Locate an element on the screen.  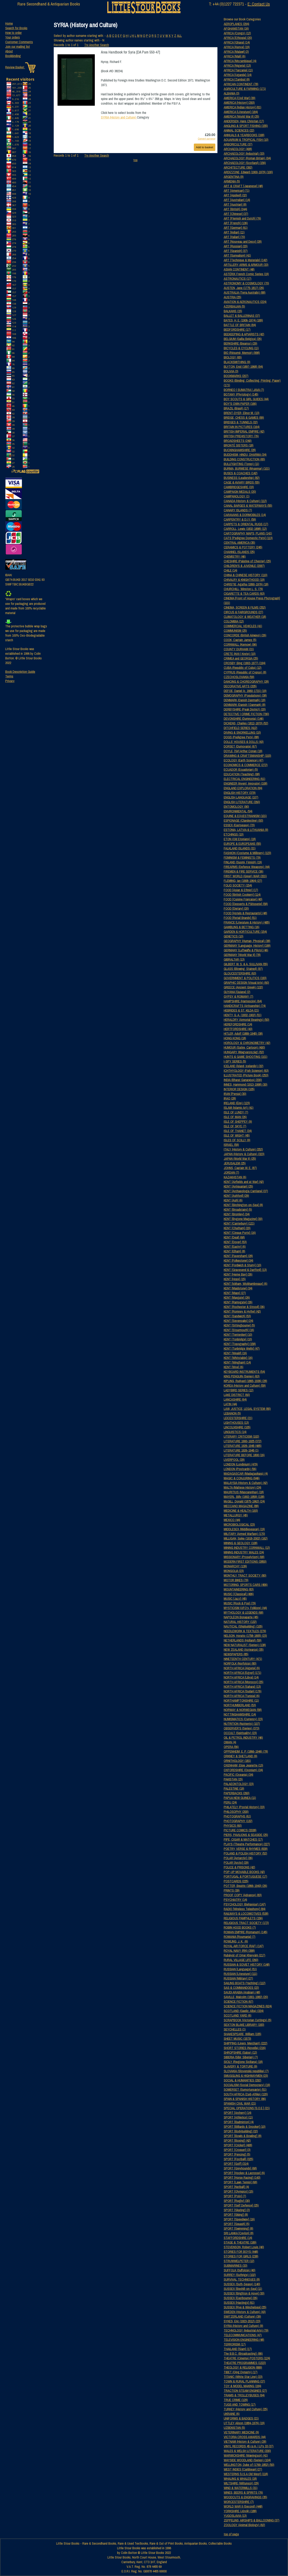
LITERATURE 1926-1945 (1) is located at coordinates (241, 1450).